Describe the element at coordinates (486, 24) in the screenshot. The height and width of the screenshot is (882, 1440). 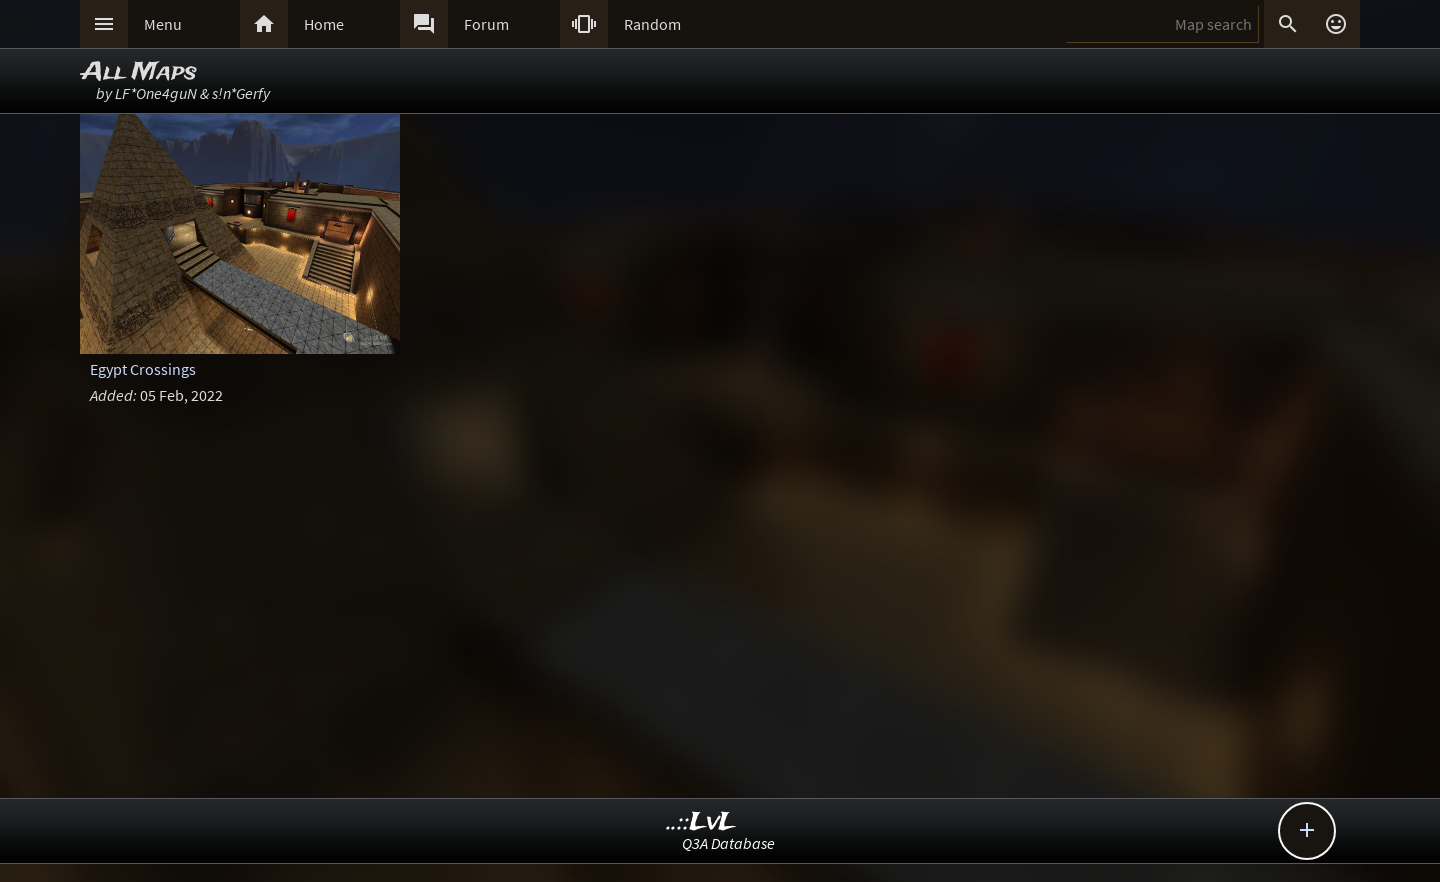
I see `Forum` at that location.